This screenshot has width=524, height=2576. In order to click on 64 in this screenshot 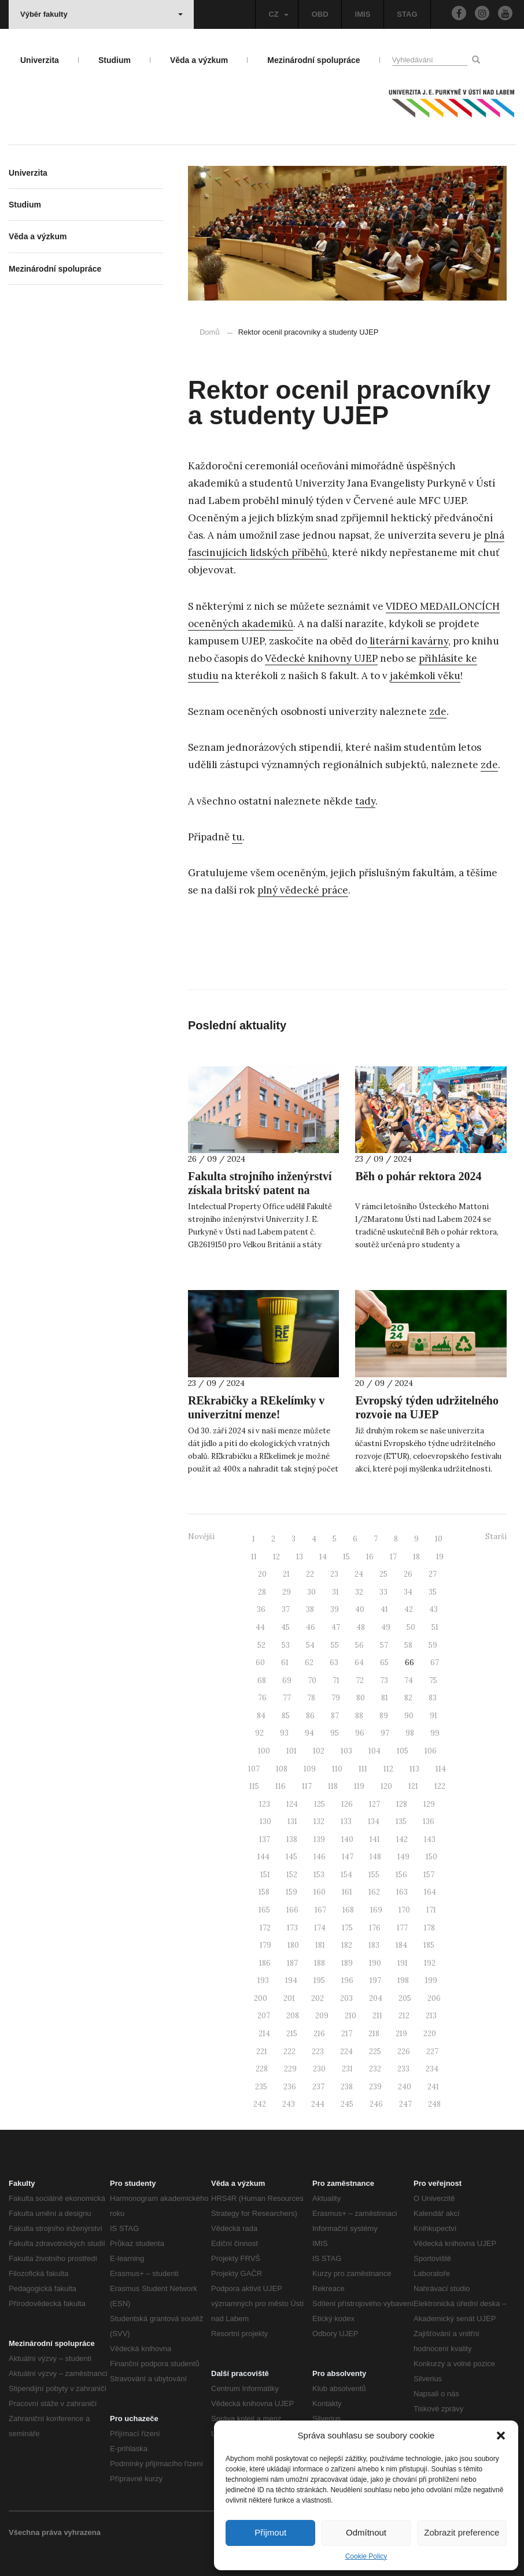, I will do `click(359, 1662)`.